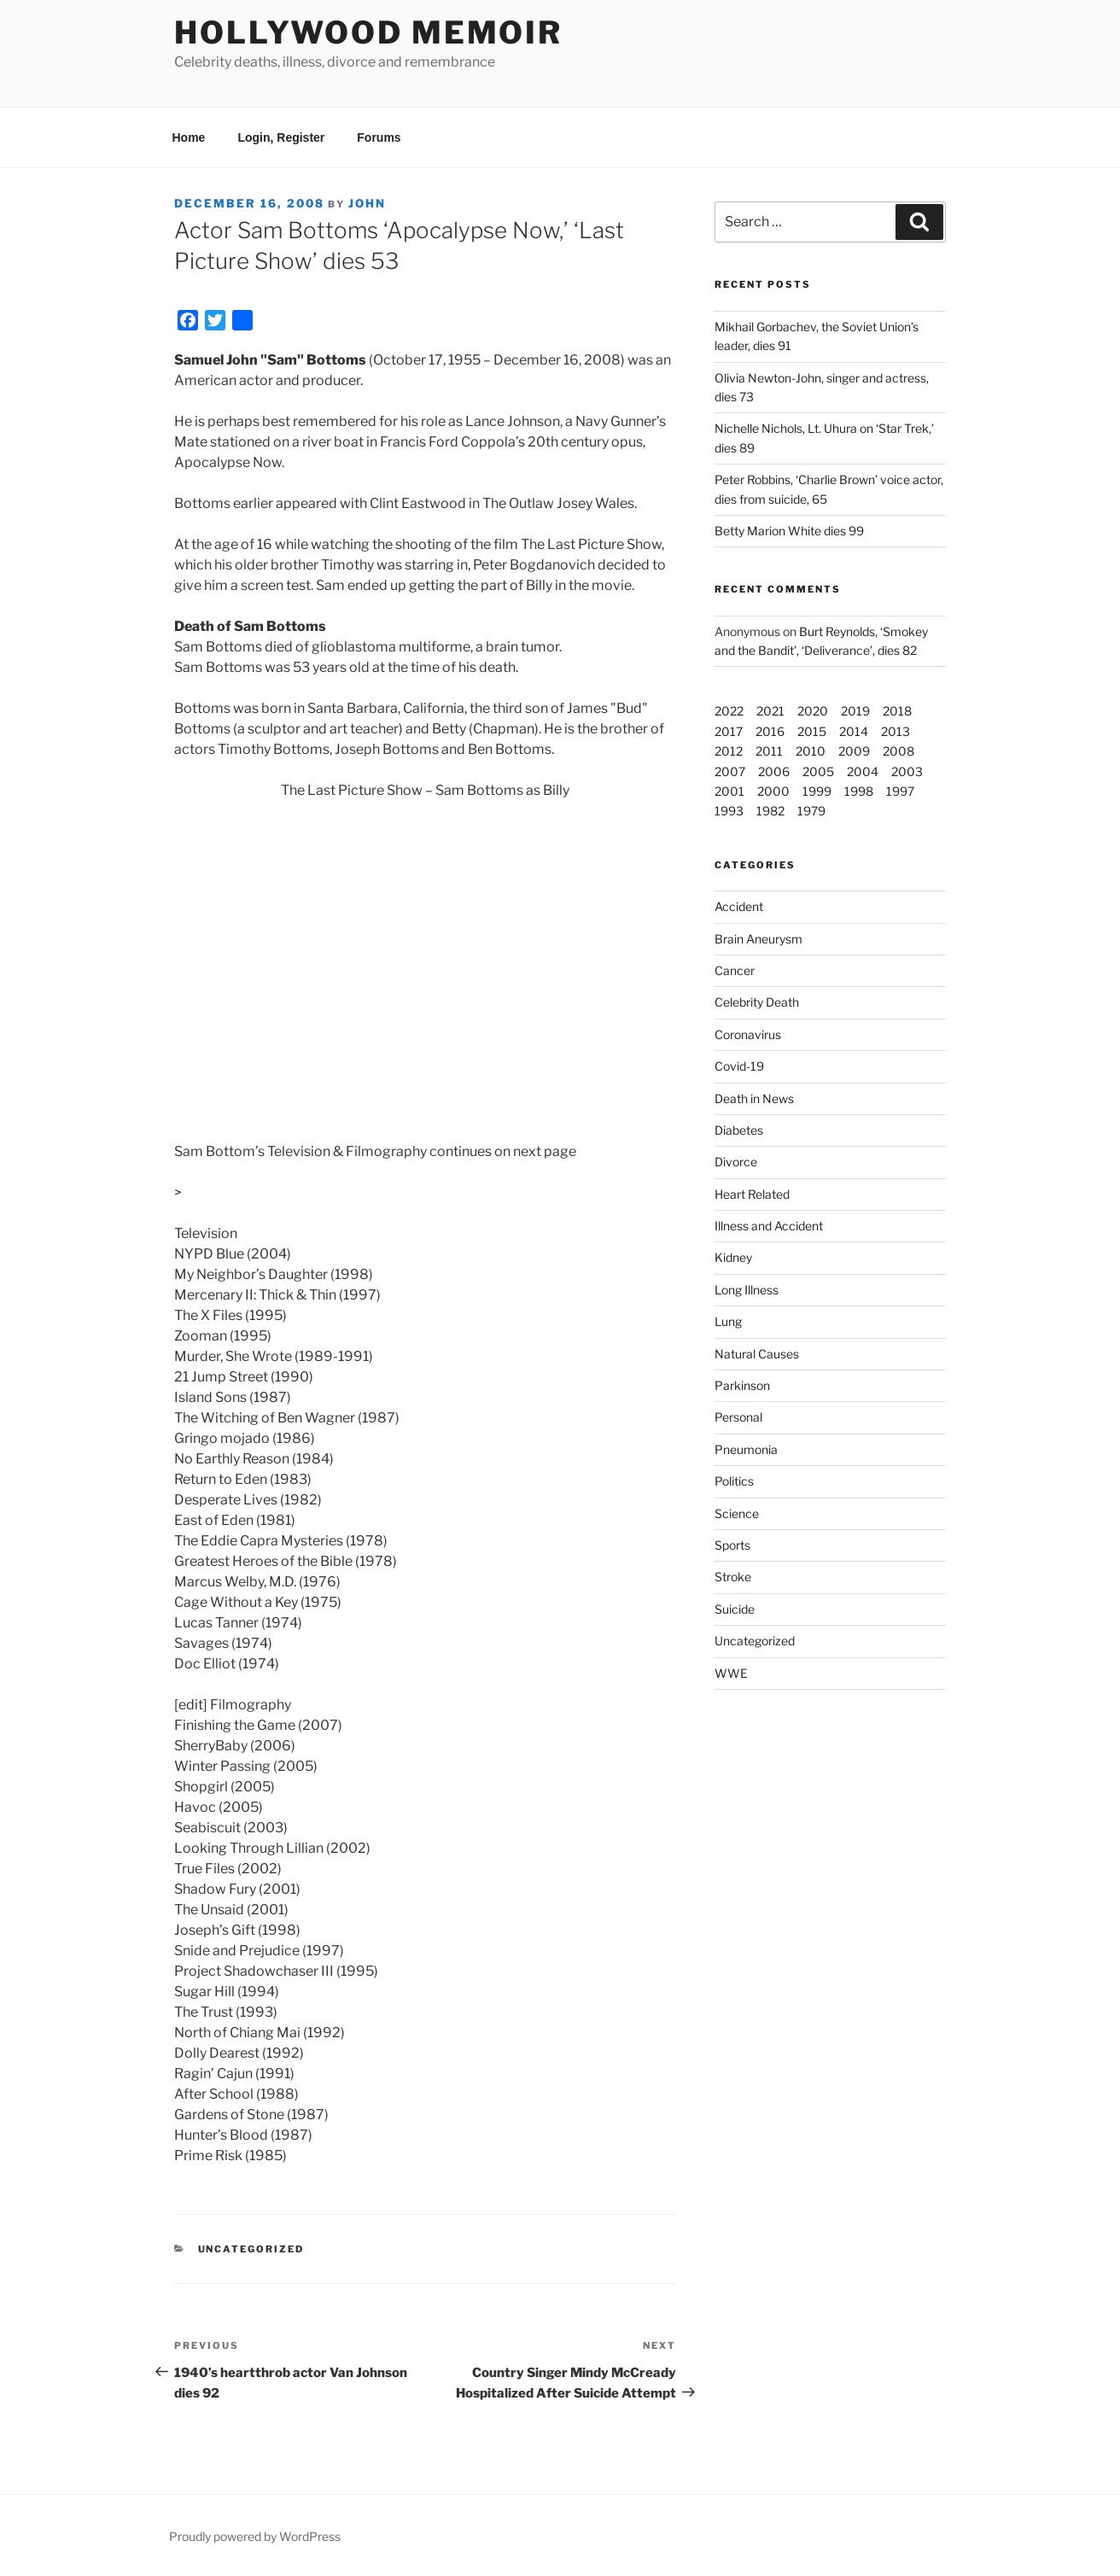  Describe the element at coordinates (728, 1321) in the screenshot. I see `Lung` at that location.